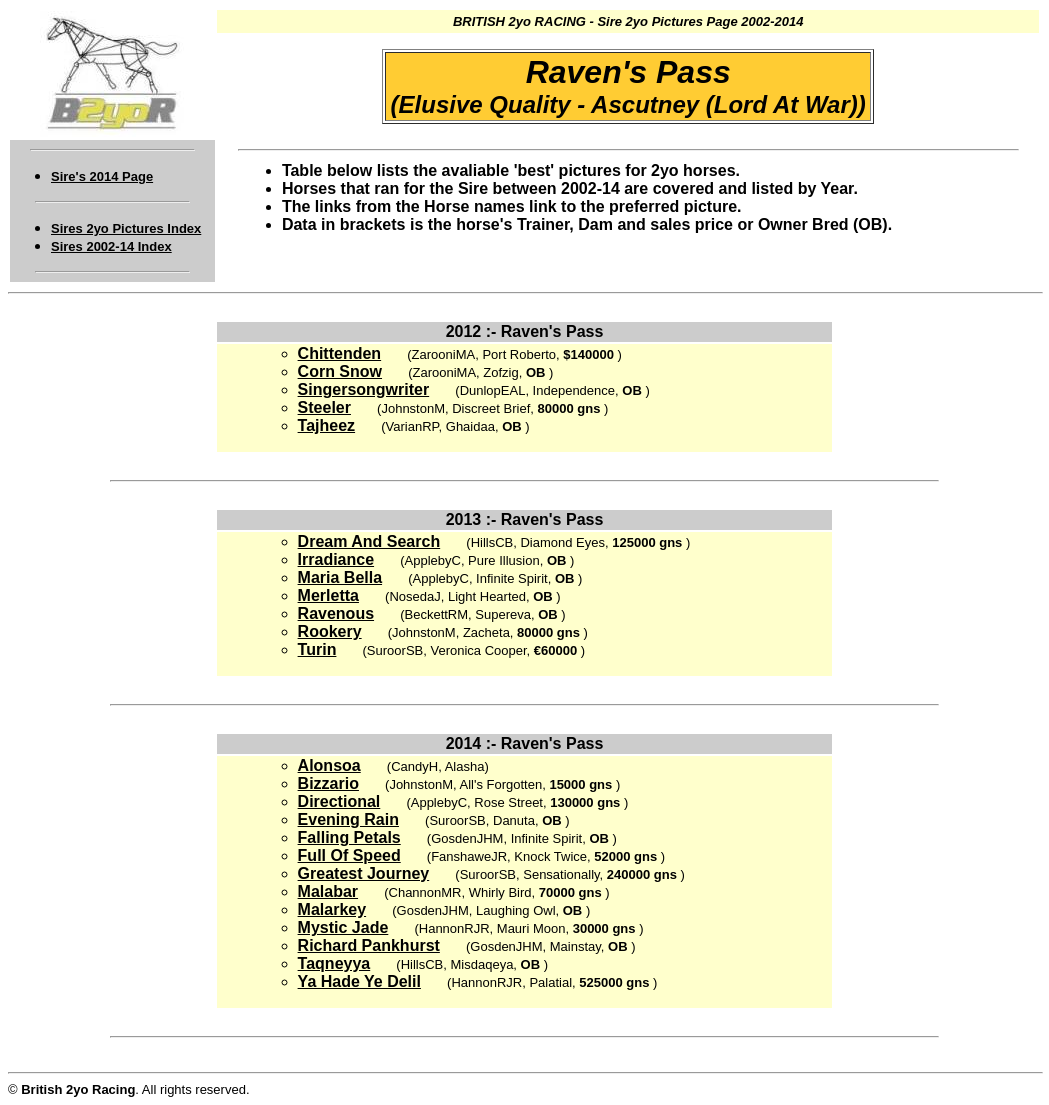  I want to click on Maria Bella, so click(340, 577).